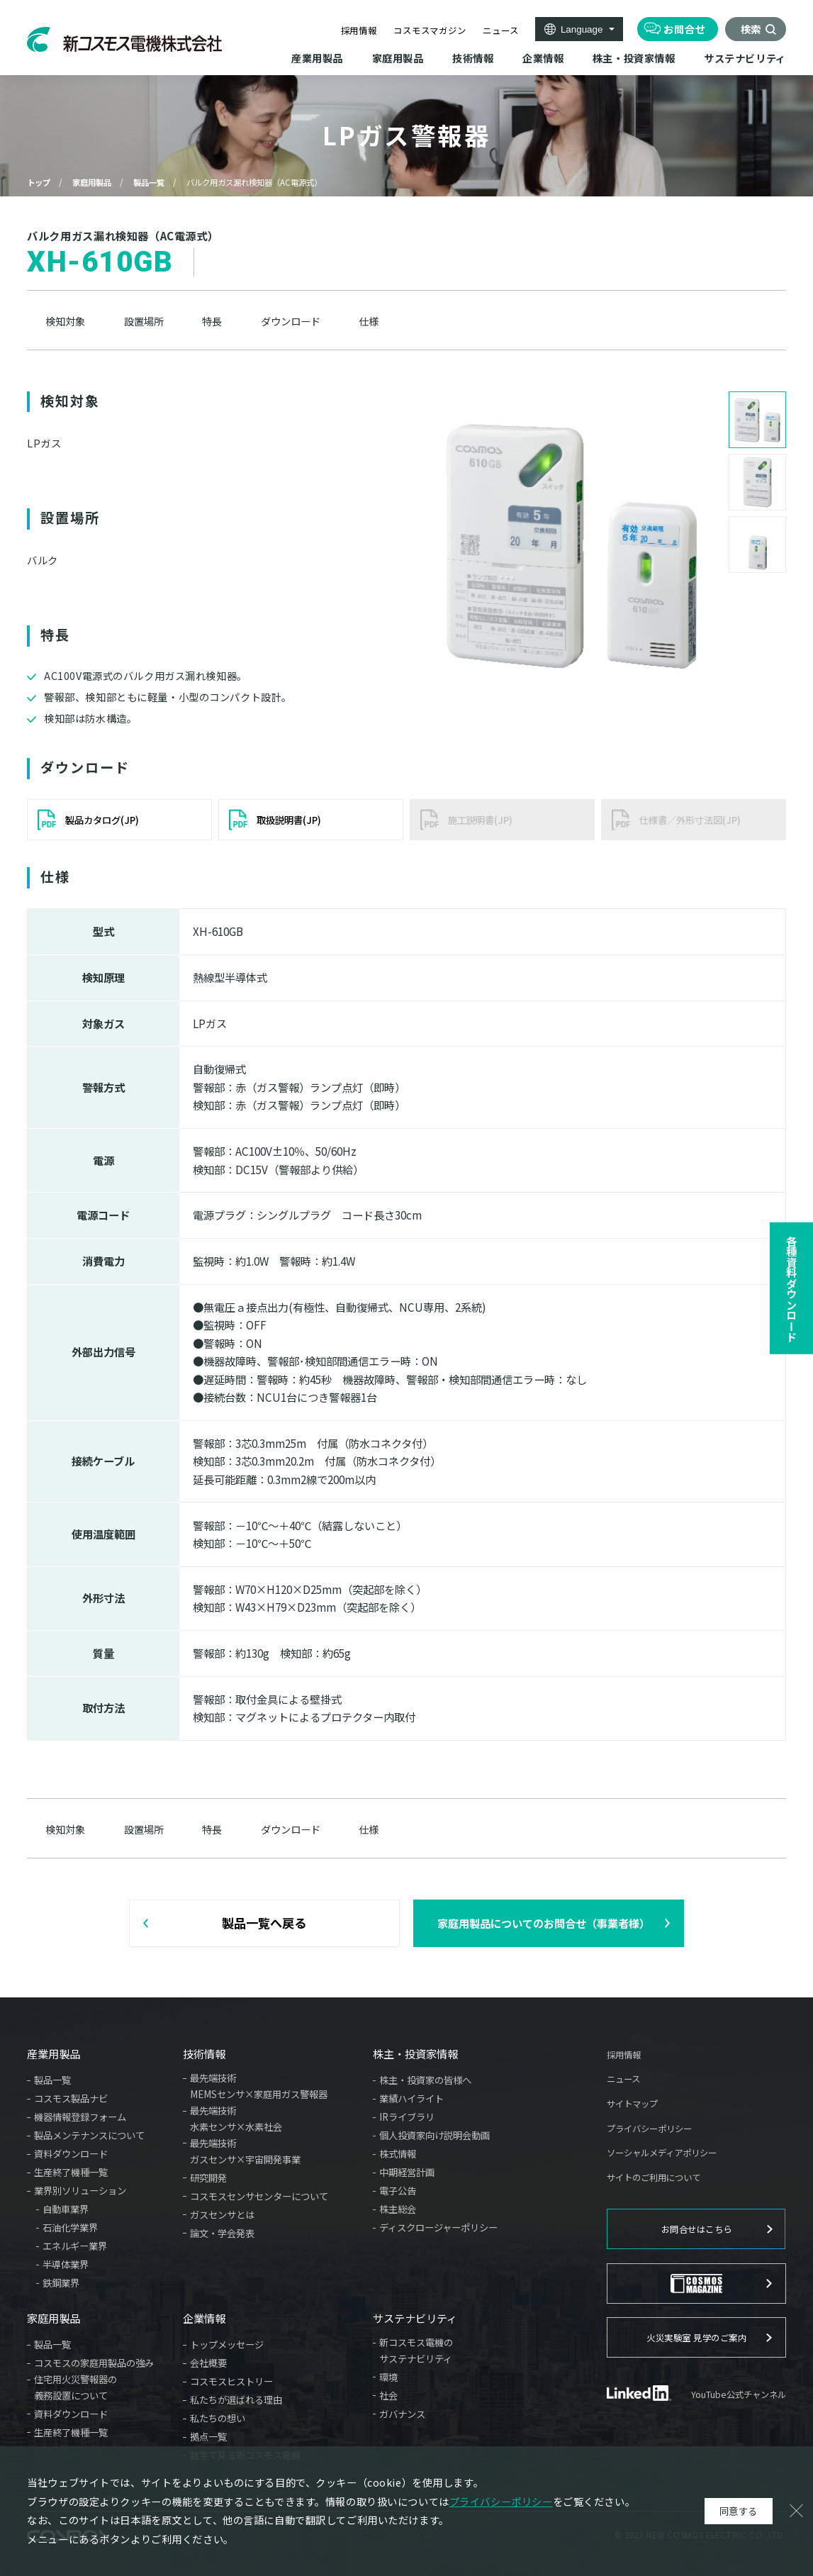 The width and height of the screenshot is (813, 2576). I want to click on 製品メンテナンスについて, so click(89, 2135).